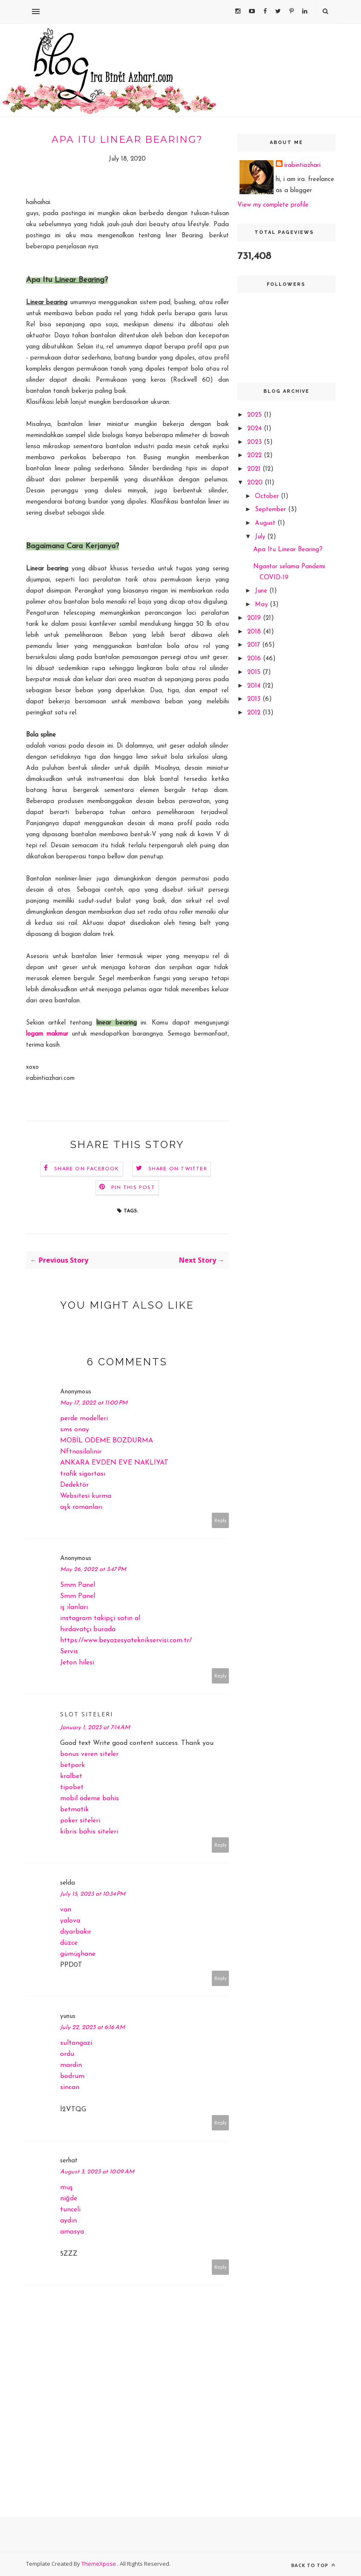  What do you see at coordinates (133, 1187) in the screenshot?
I see `Pin this Post` at bounding box center [133, 1187].